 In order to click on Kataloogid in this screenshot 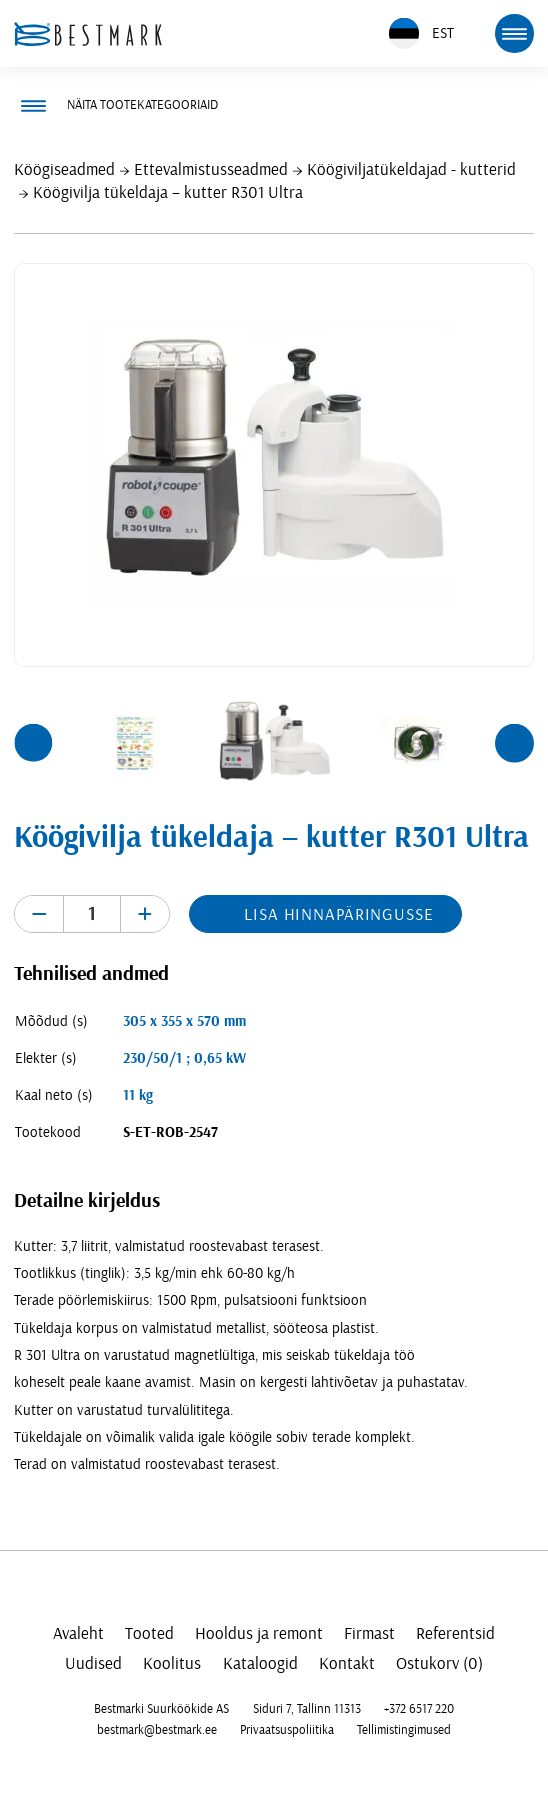, I will do `click(260, 1663)`.